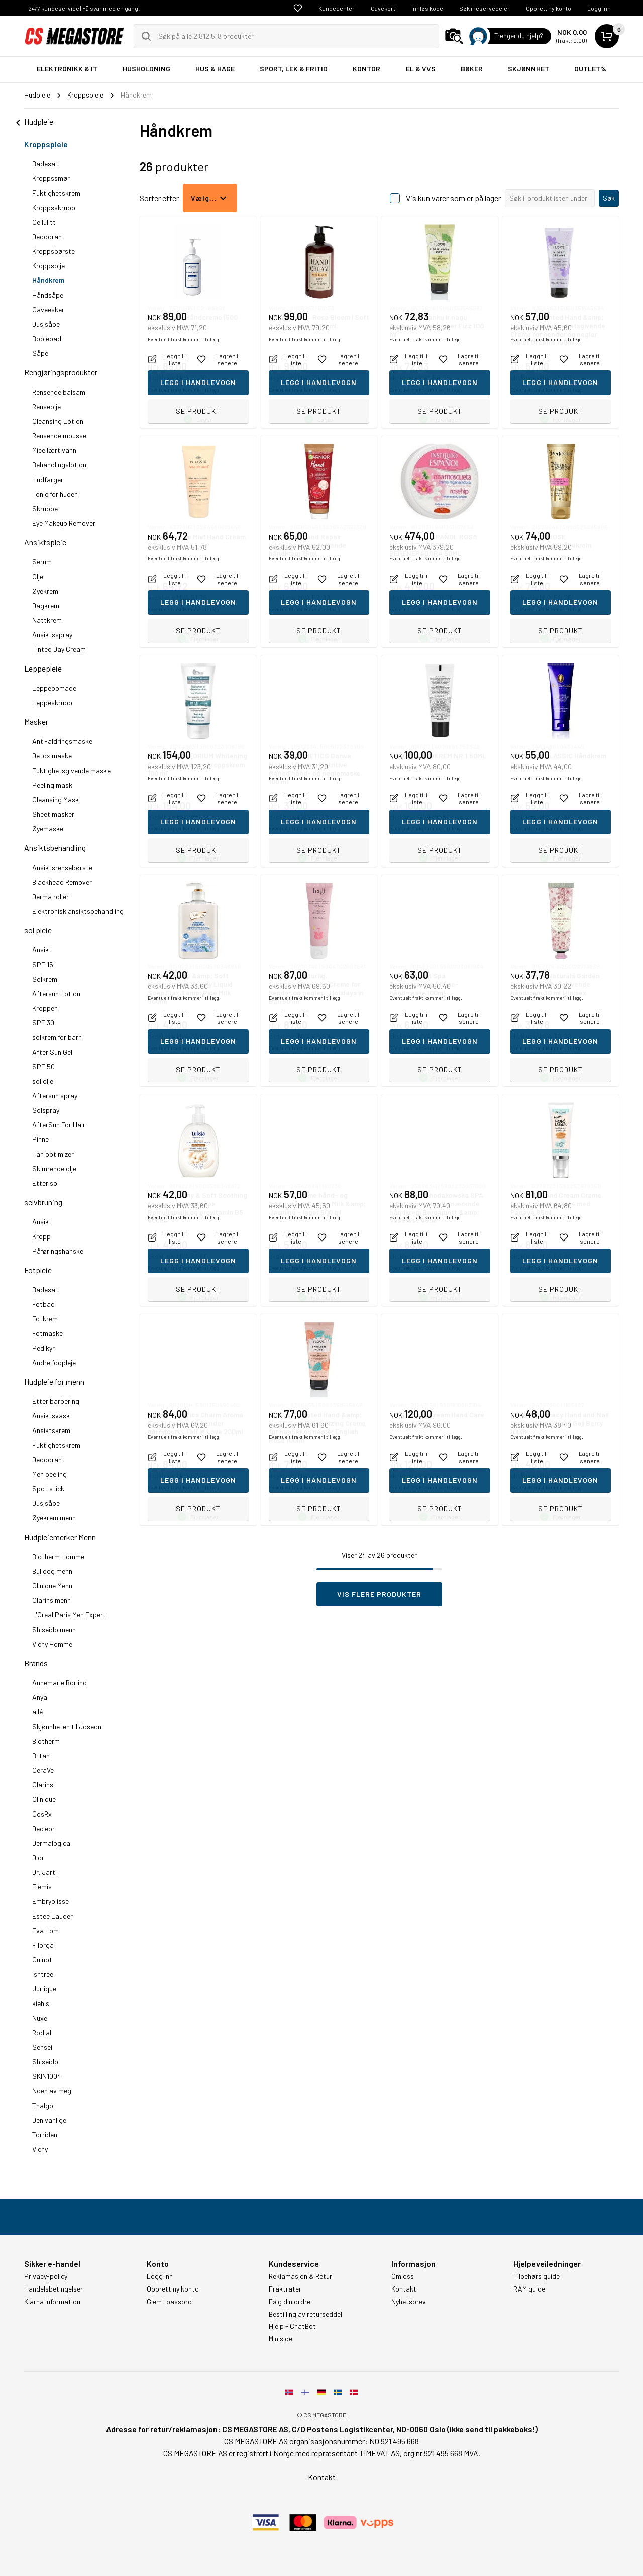  What do you see at coordinates (53, 814) in the screenshot?
I see `Sheet masker` at bounding box center [53, 814].